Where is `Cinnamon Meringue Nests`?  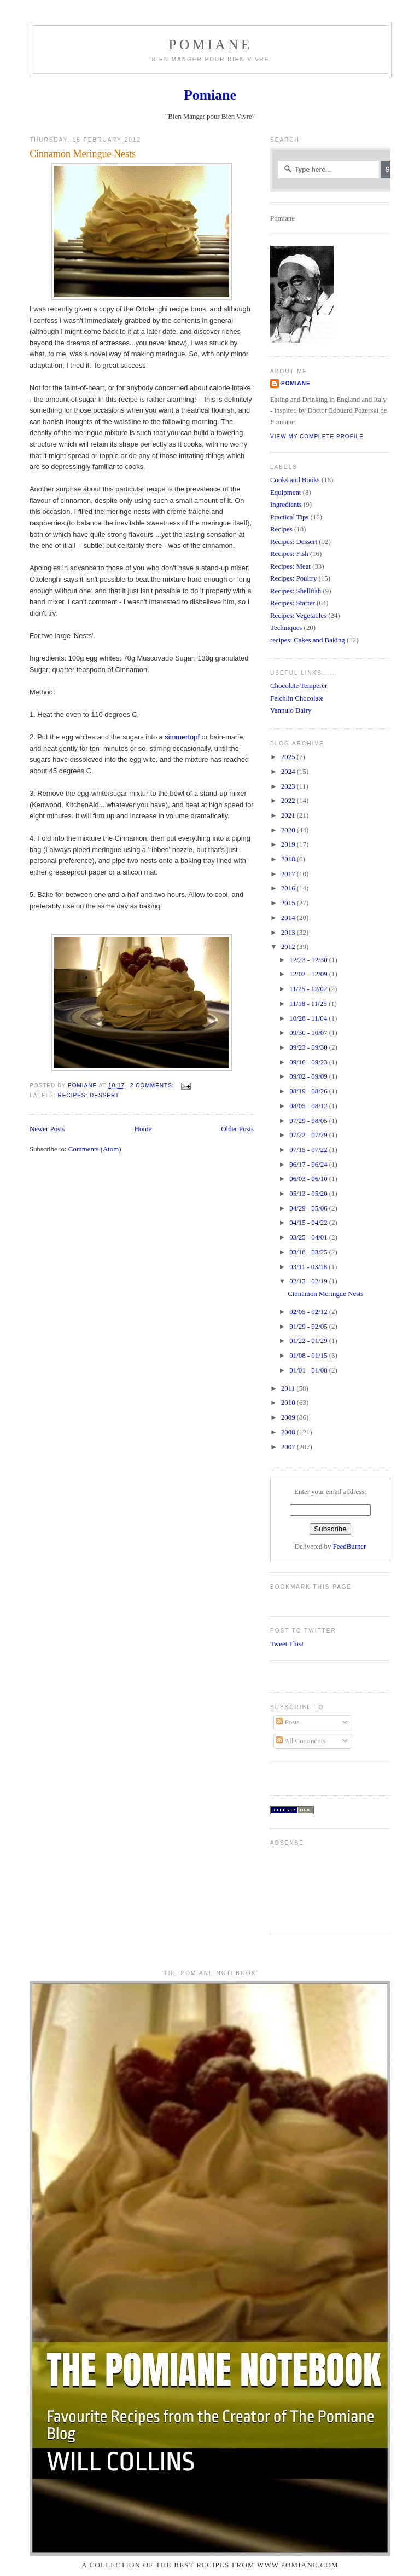
Cinnamon Meringue Nests is located at coordinates (83, 153).